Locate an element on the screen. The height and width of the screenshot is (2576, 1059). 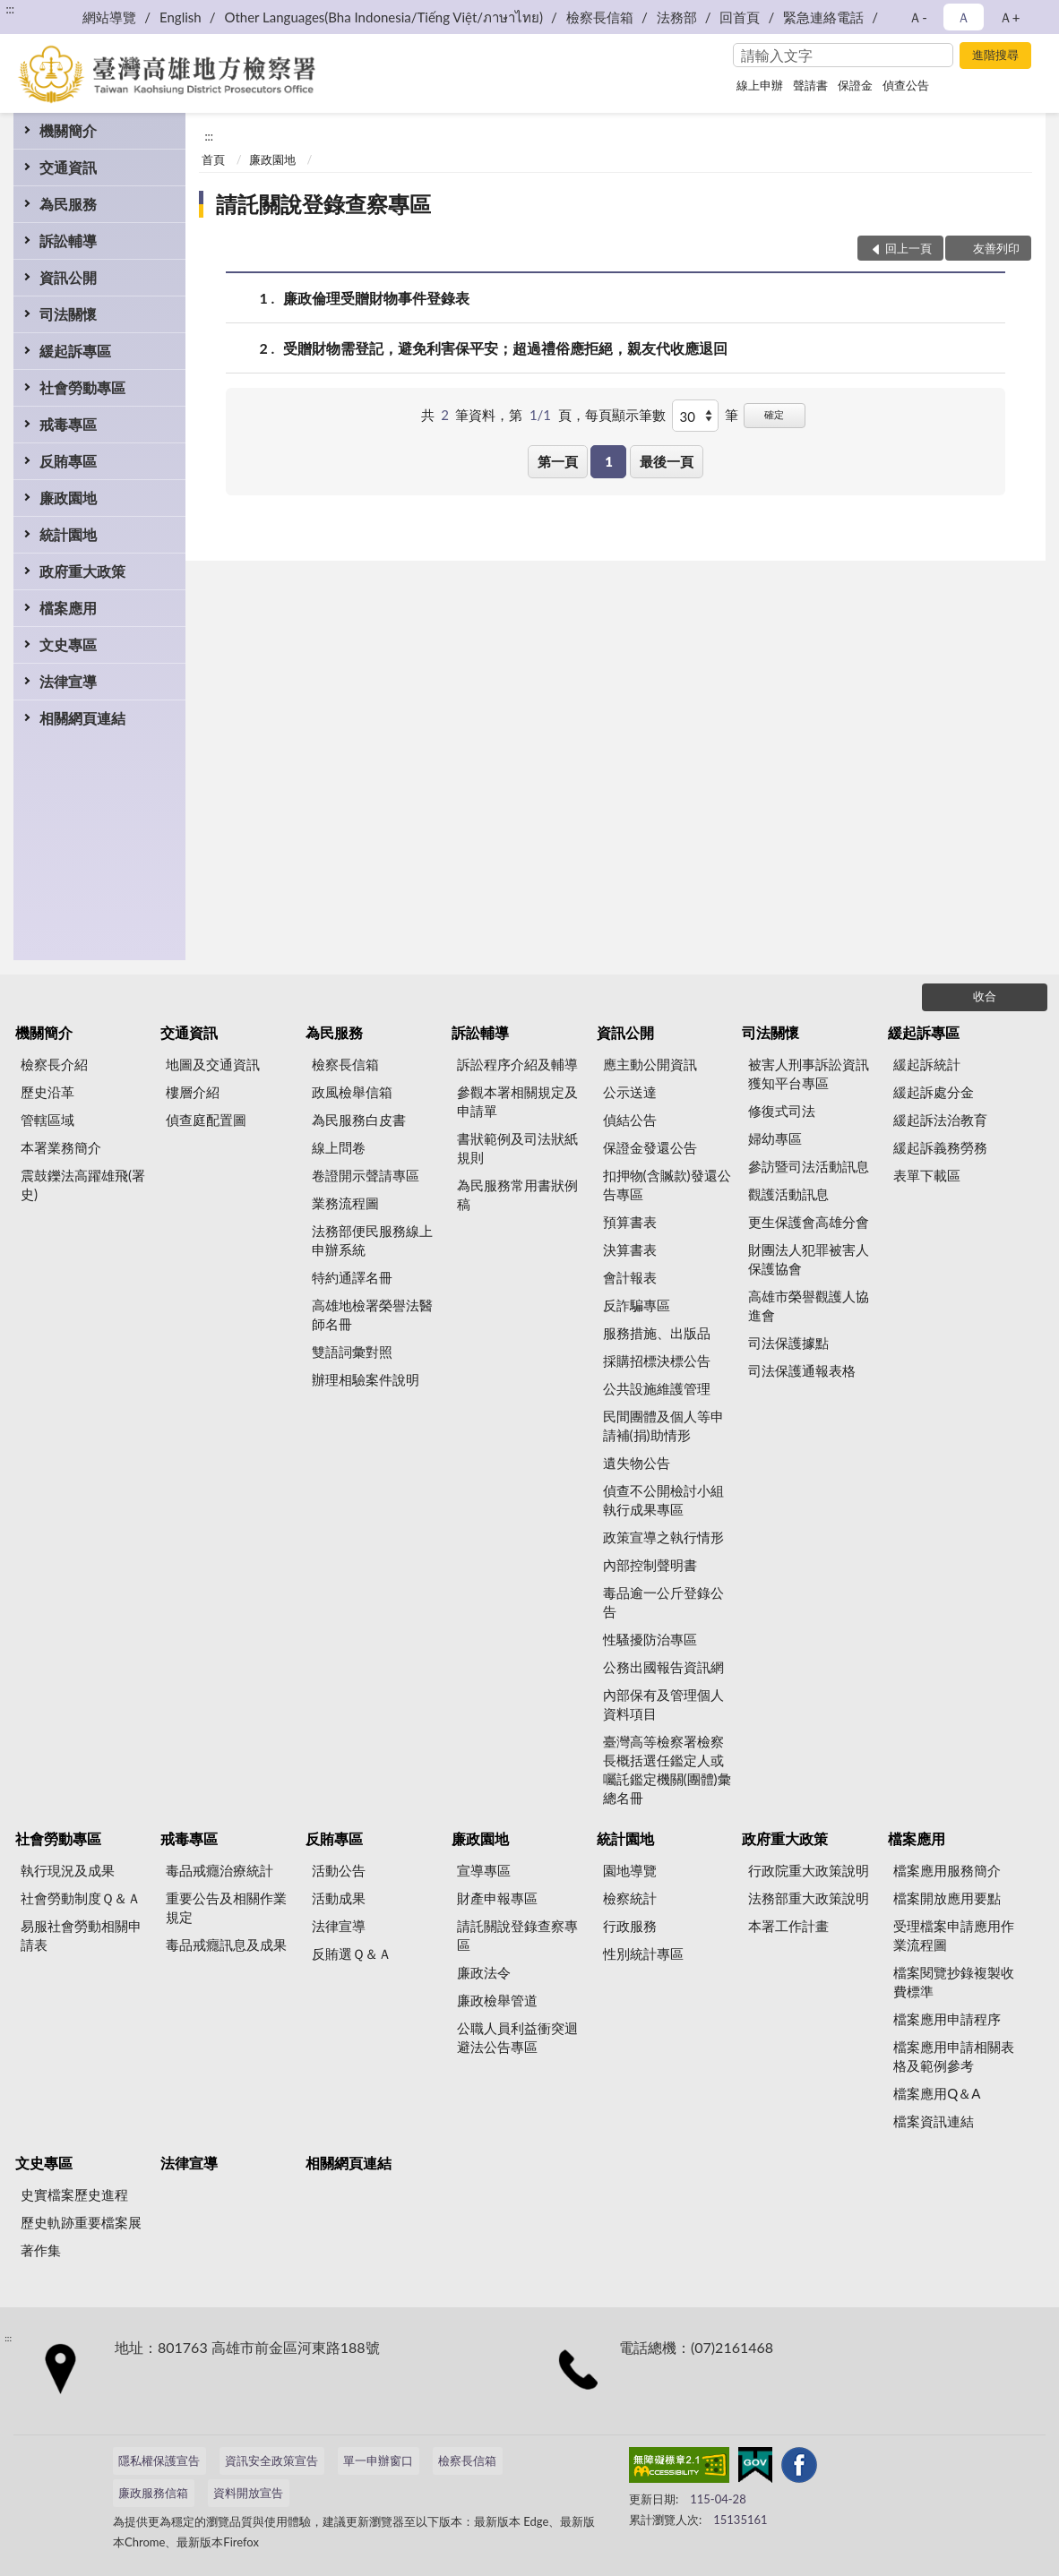
行政服務 is located at coordinates (630, 1926).